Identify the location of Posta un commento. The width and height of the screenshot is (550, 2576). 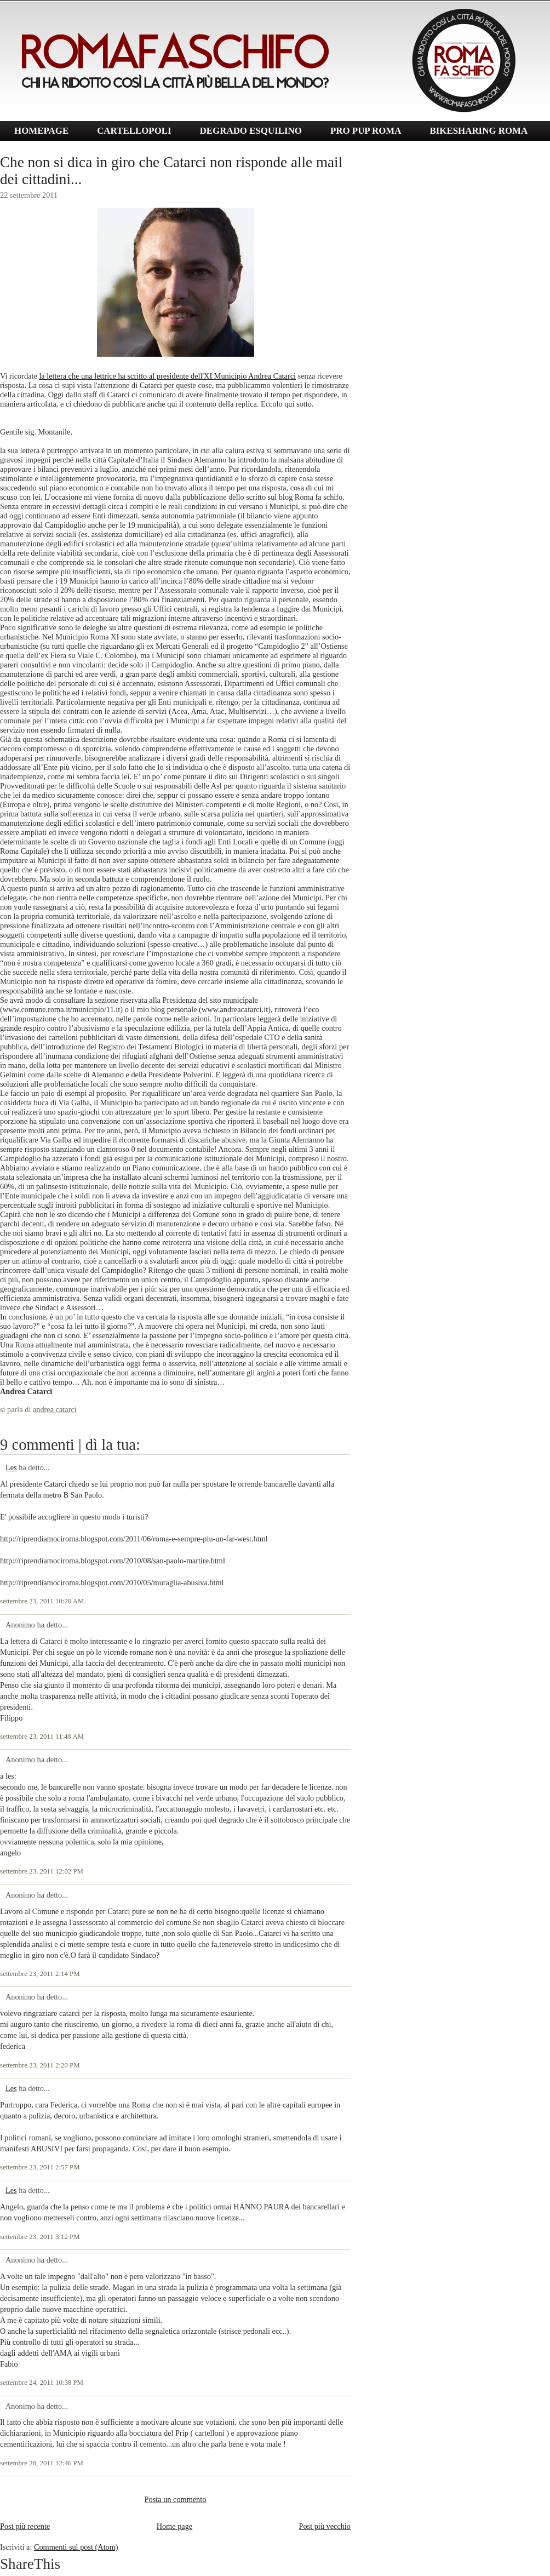
(176, 2499).